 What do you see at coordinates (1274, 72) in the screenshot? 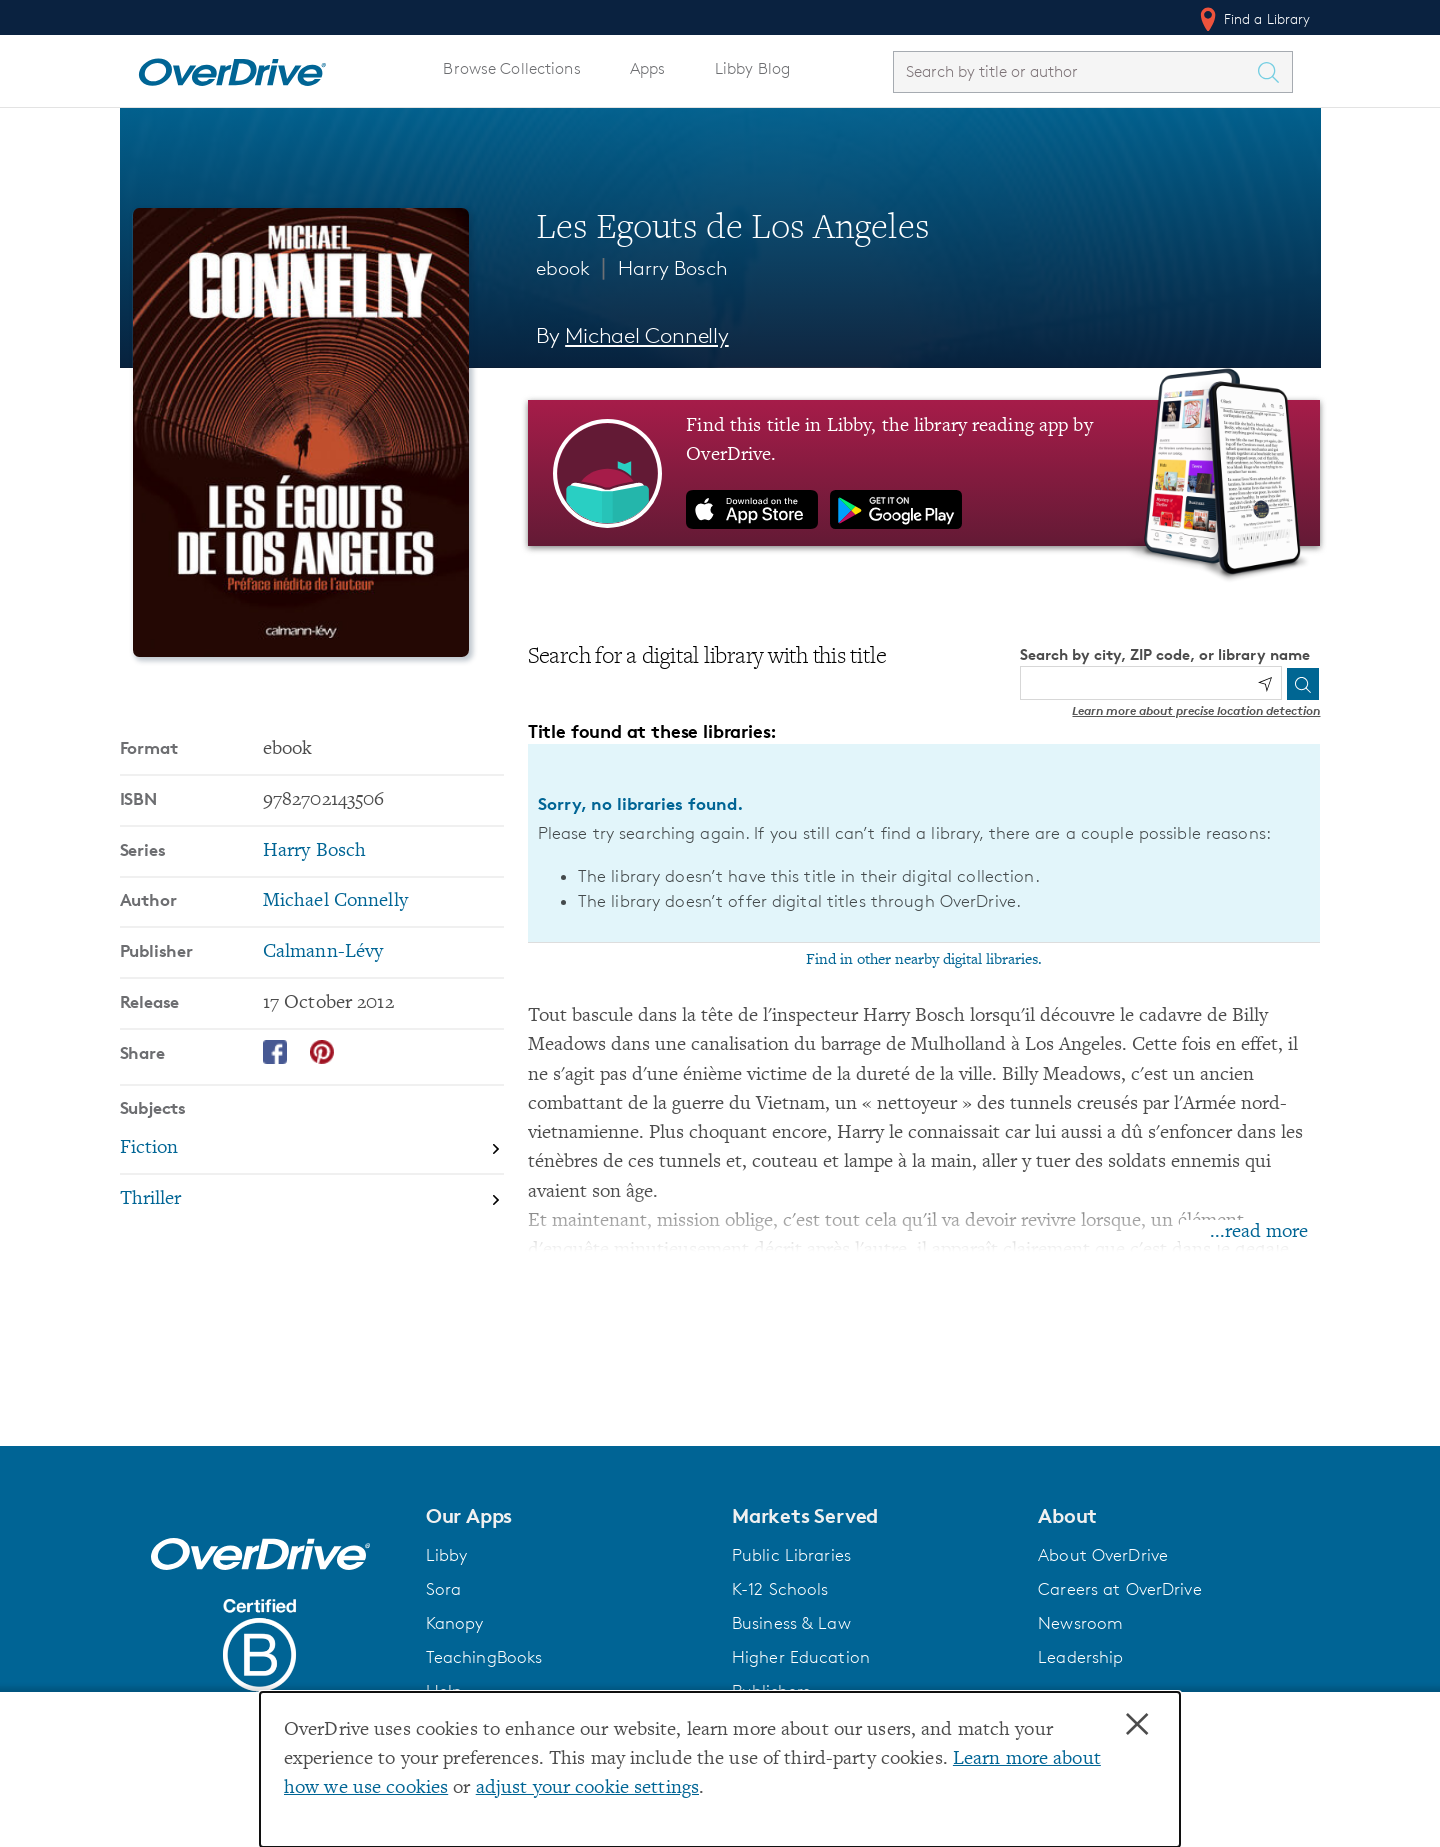
I see `[Search Titles]` at bounding box center [1274, 72].